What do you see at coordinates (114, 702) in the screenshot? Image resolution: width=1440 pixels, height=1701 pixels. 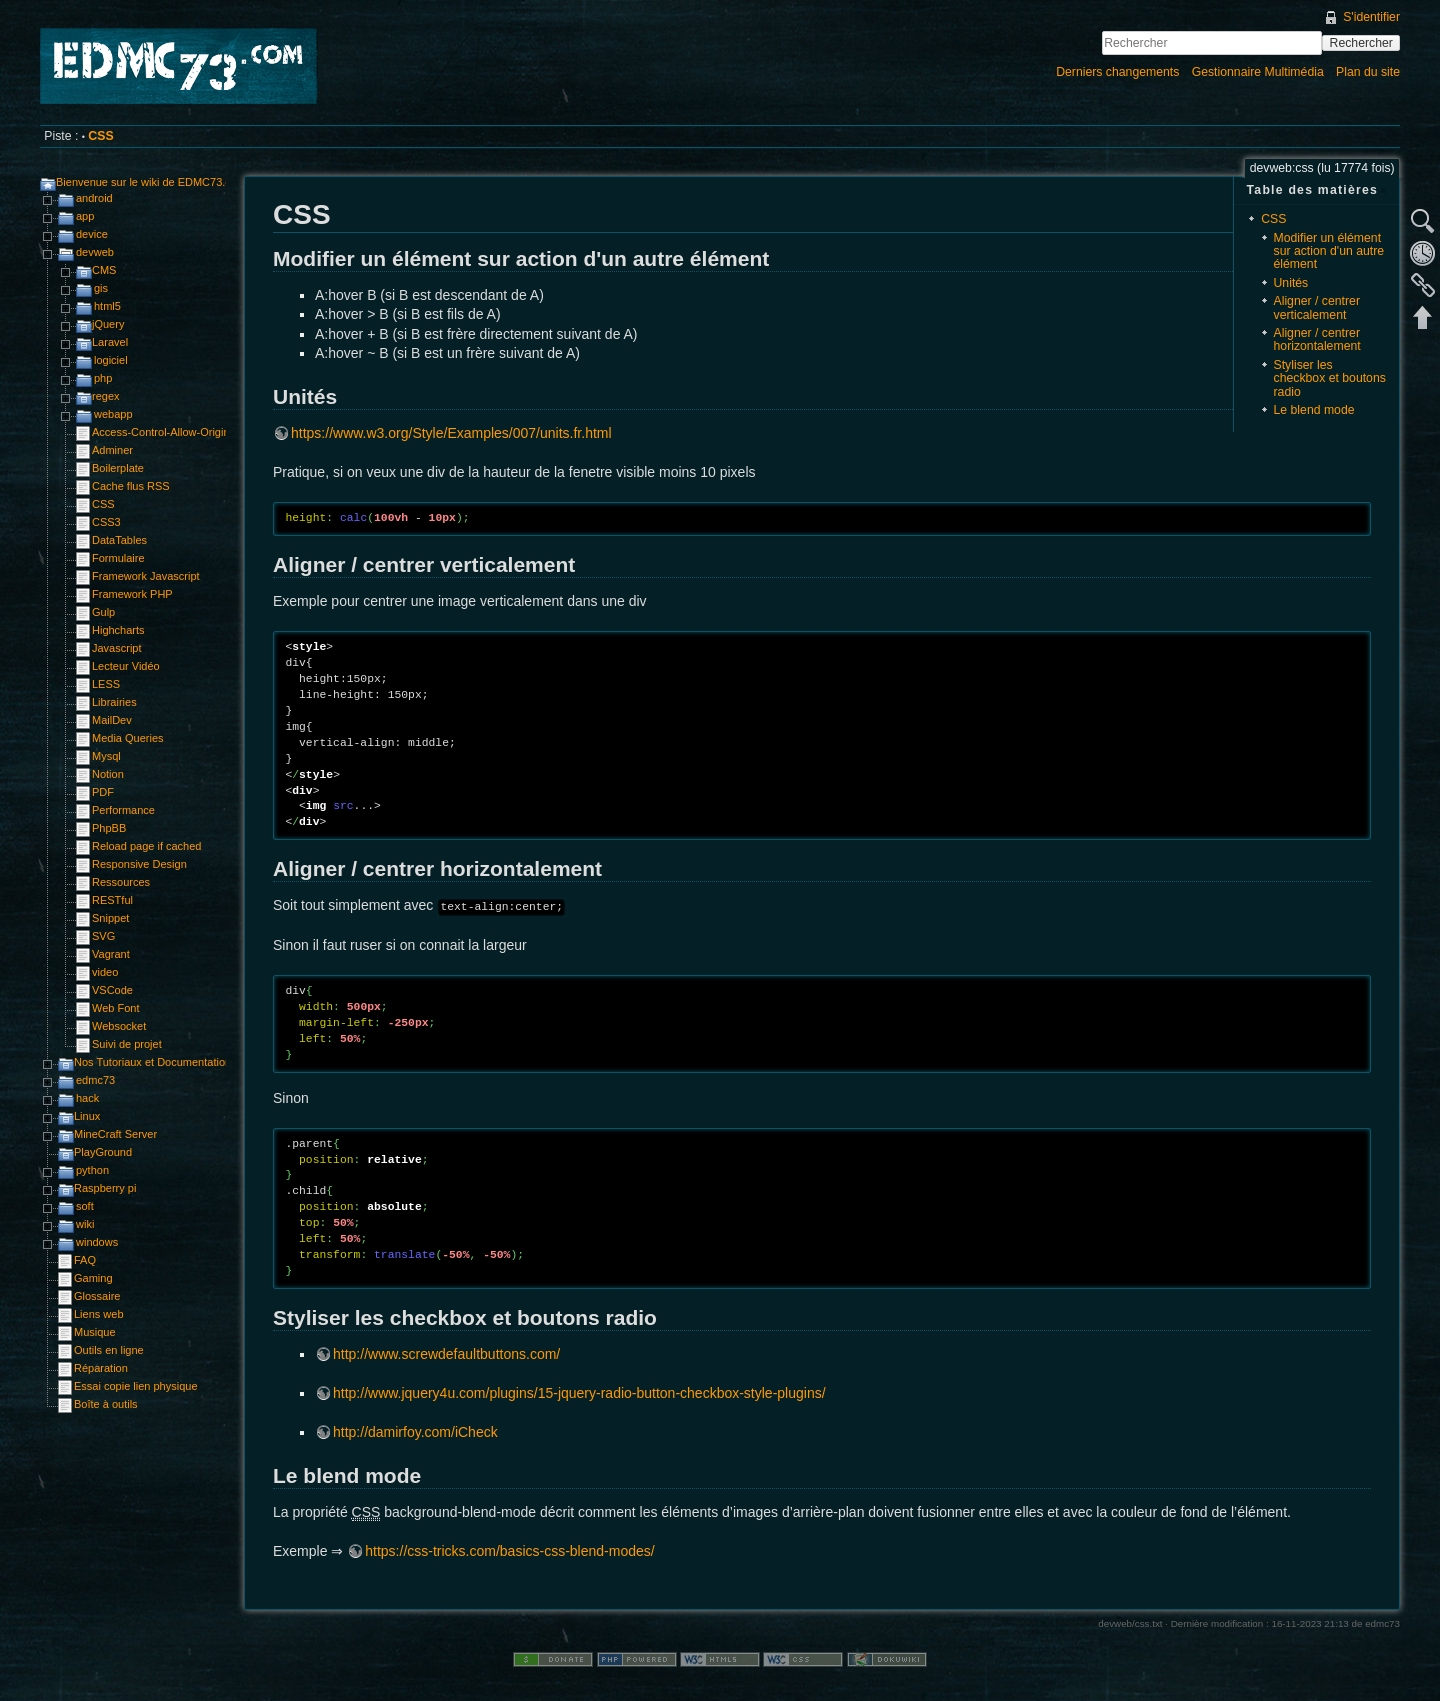 I see `Librairies` at bounding box center [114, 702].